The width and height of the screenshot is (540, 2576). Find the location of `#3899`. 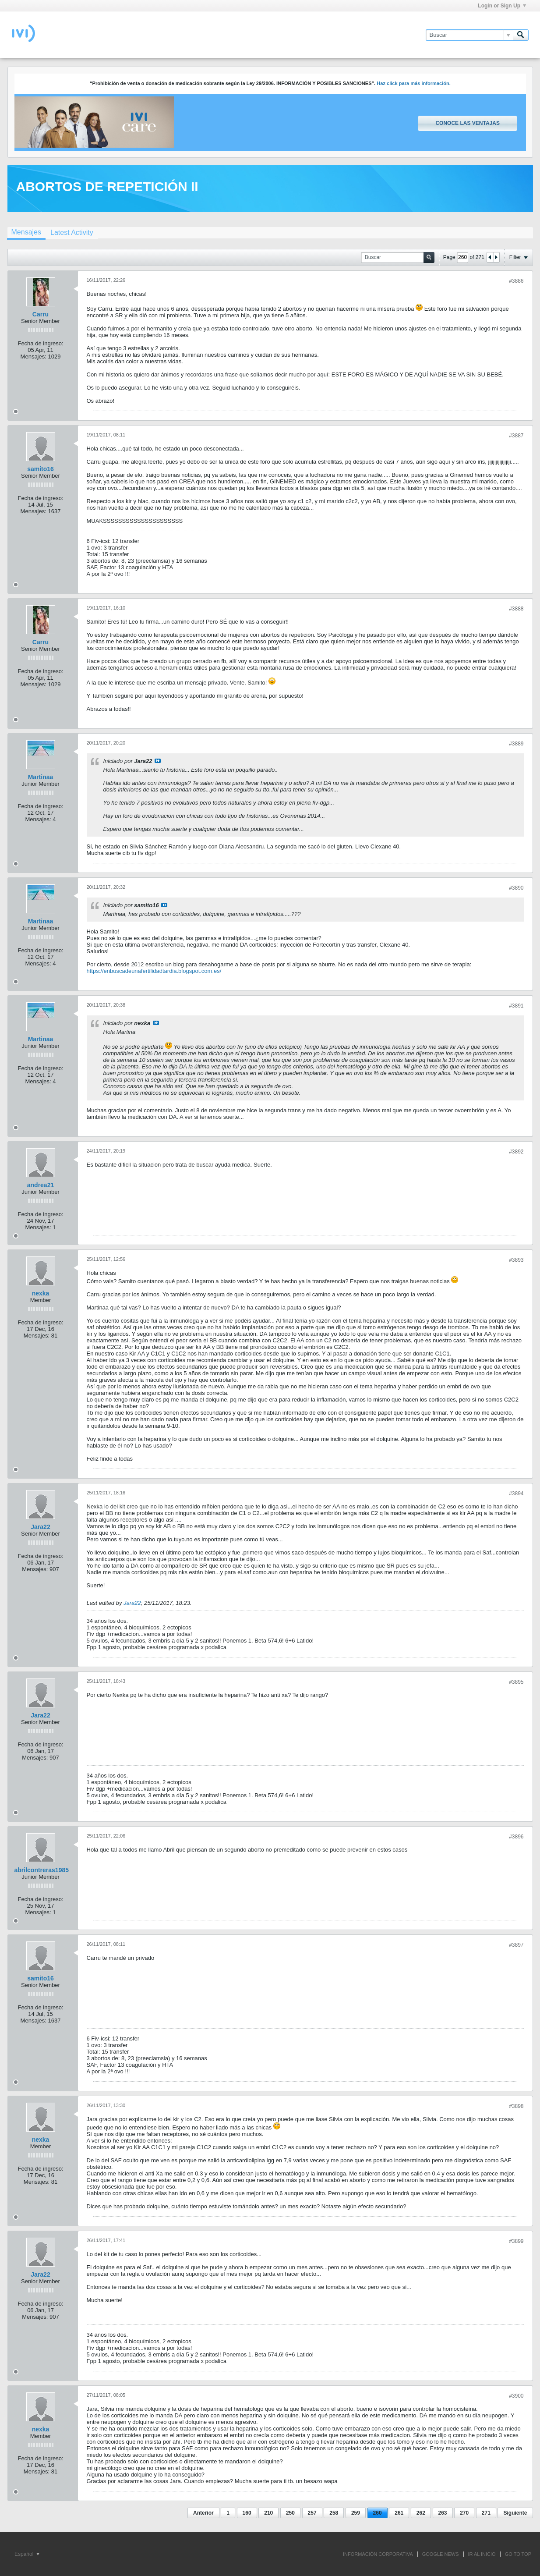

#3899 is located at coordinates (516, 2241).